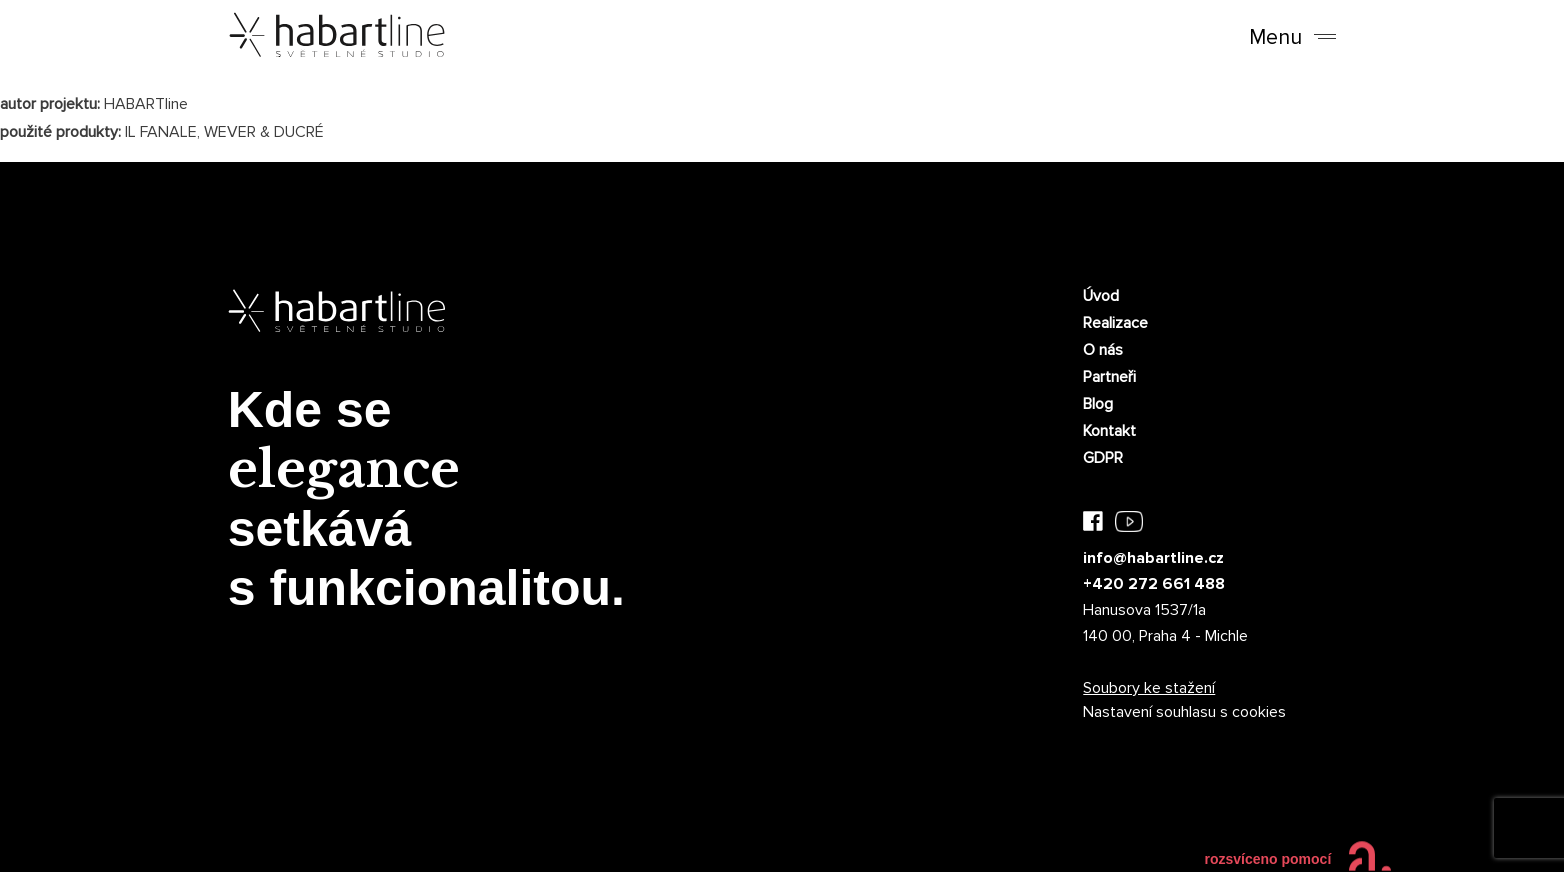 This screenshot has height=872, width=1564. Describe the element at coordinates (1154, 584) in the screenshot. I see `+420 272 661 488` at that location.